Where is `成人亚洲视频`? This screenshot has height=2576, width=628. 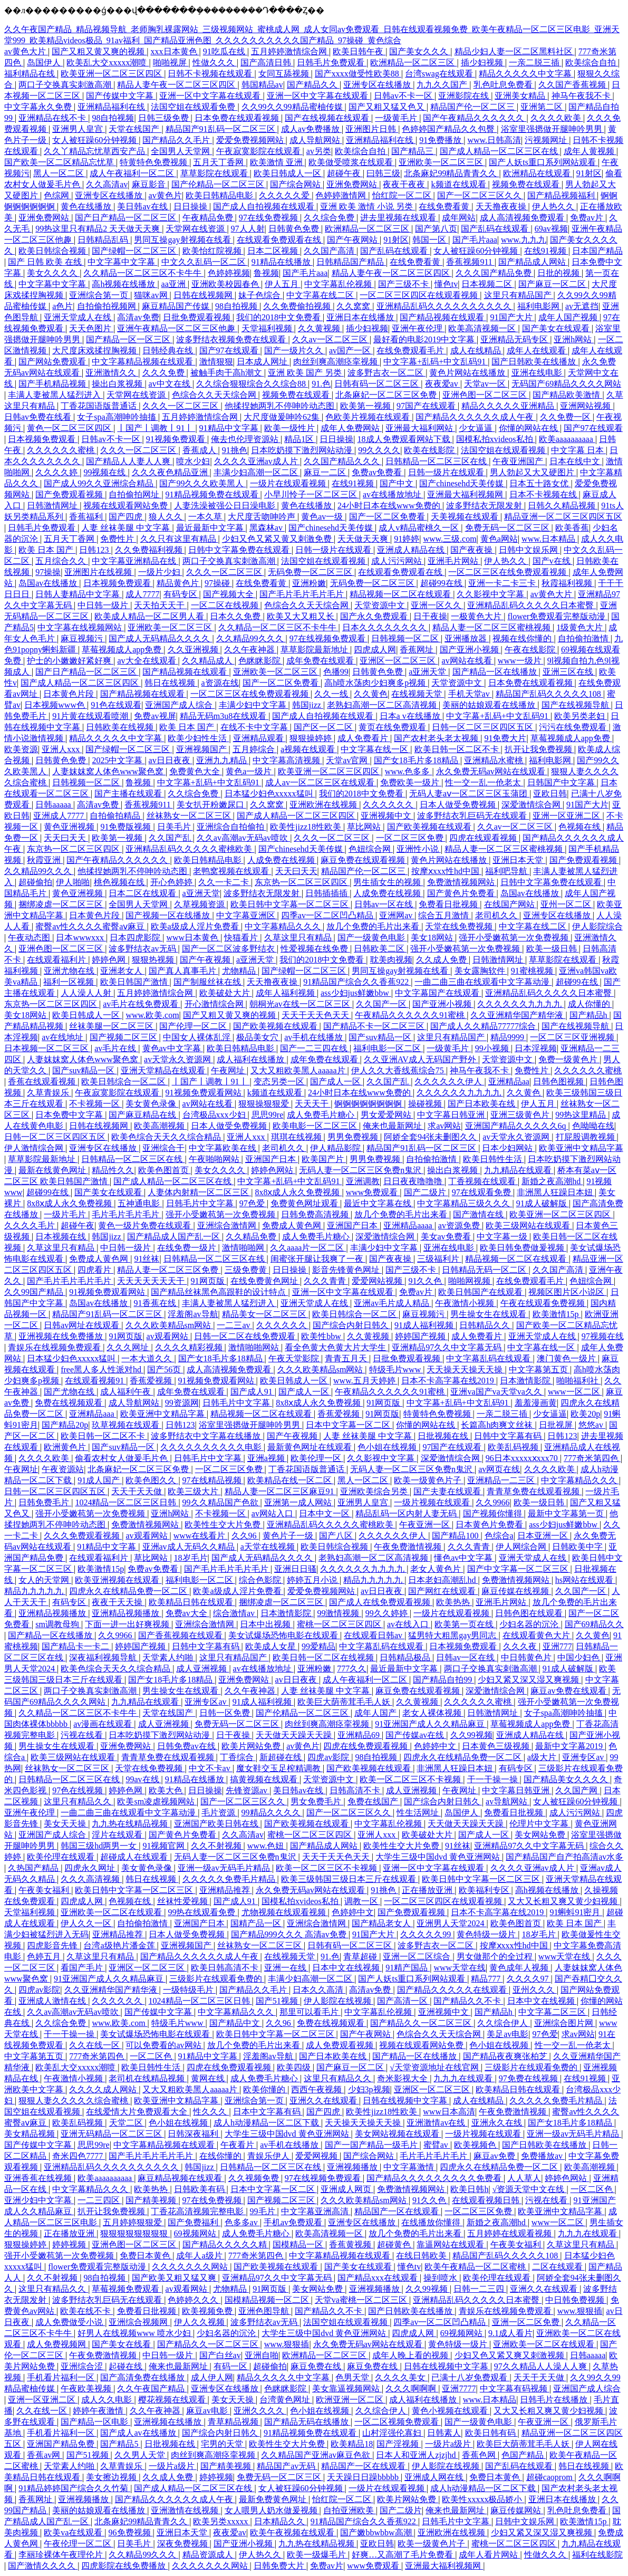 成人亚洲视频 is located at coordinates (202, 1668).